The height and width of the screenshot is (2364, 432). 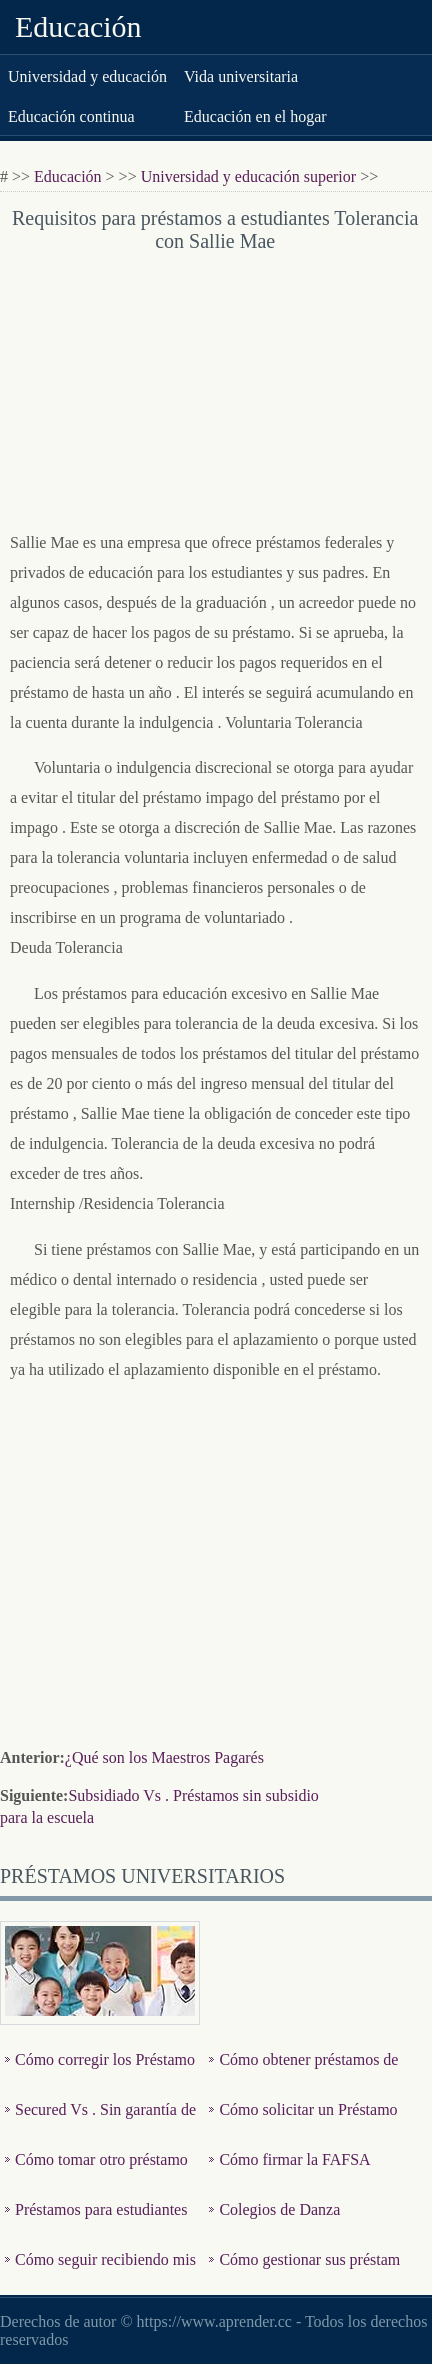 What do you see at coordinates (294, 2159) in the screenshot?
I see `Cómo firmar la FAFSA` at bounding box center [294, 2159].